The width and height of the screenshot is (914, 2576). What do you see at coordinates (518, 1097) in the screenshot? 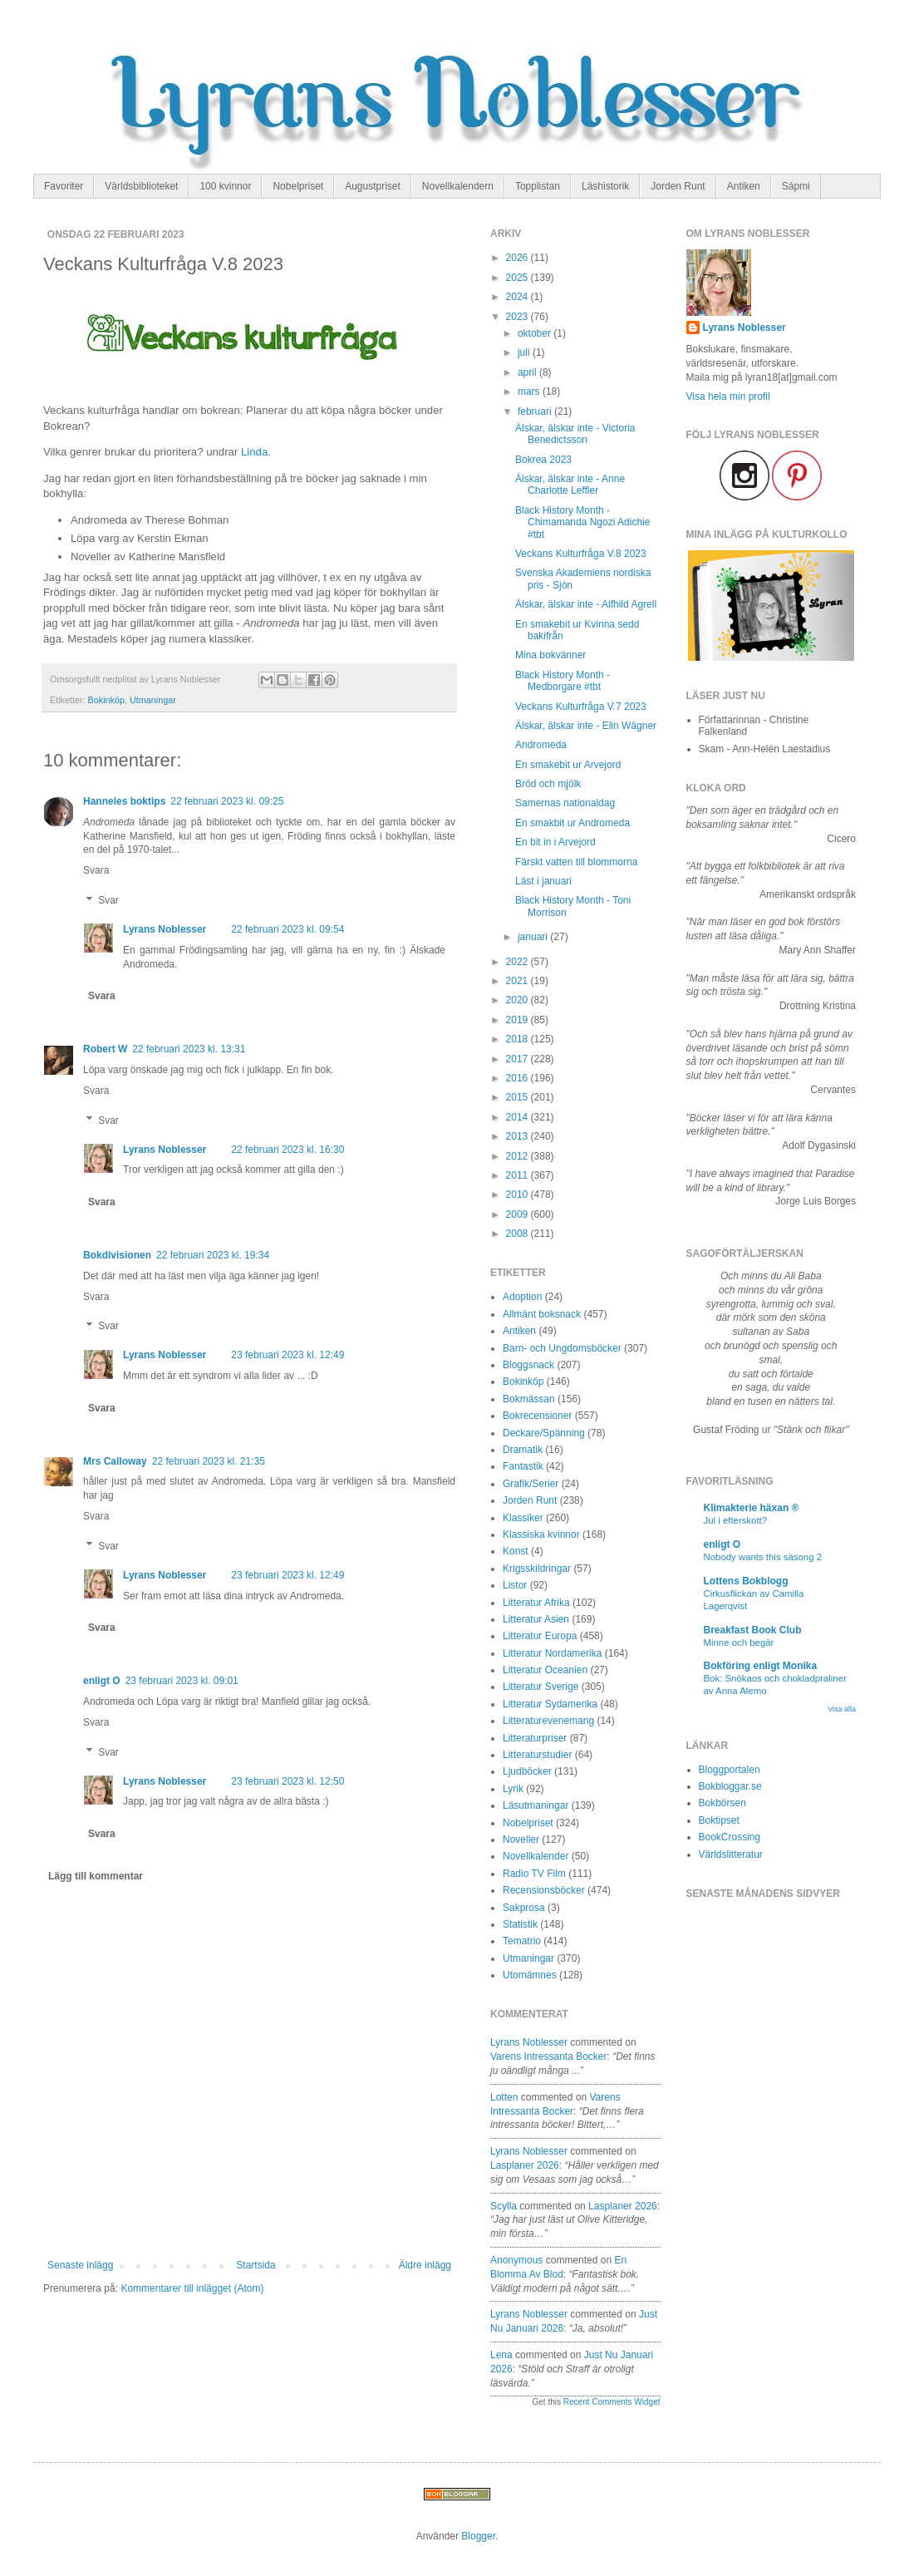
I see `2015` at bounding box center [518, 1097].